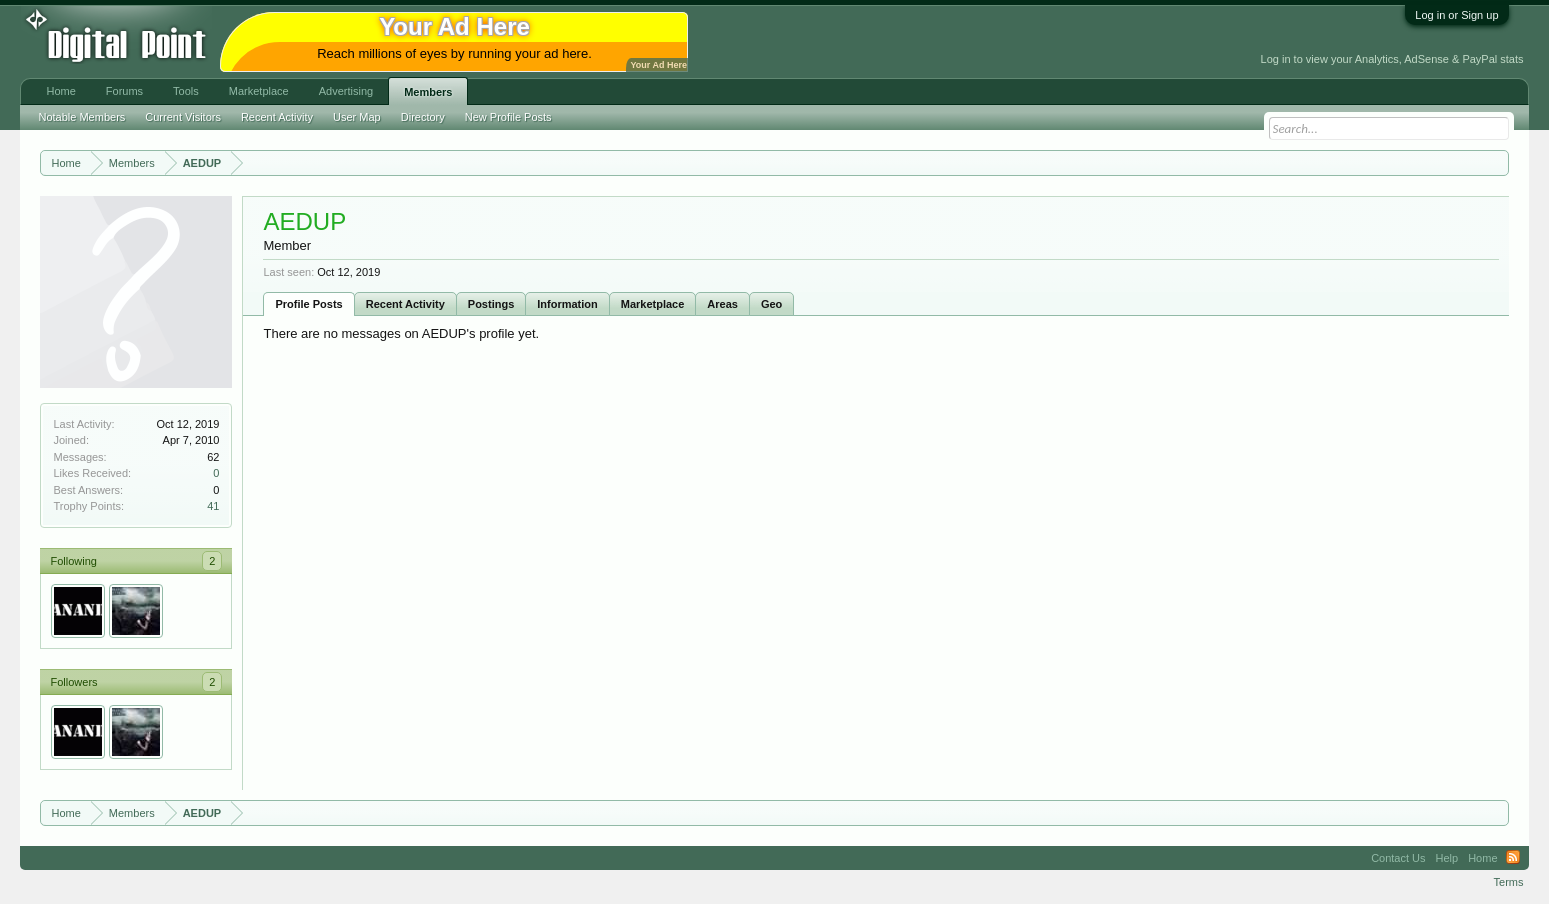  What do you see at coordinates (567, 304) in the screenshot?
I see `Information` at bounding box center [567, 304].